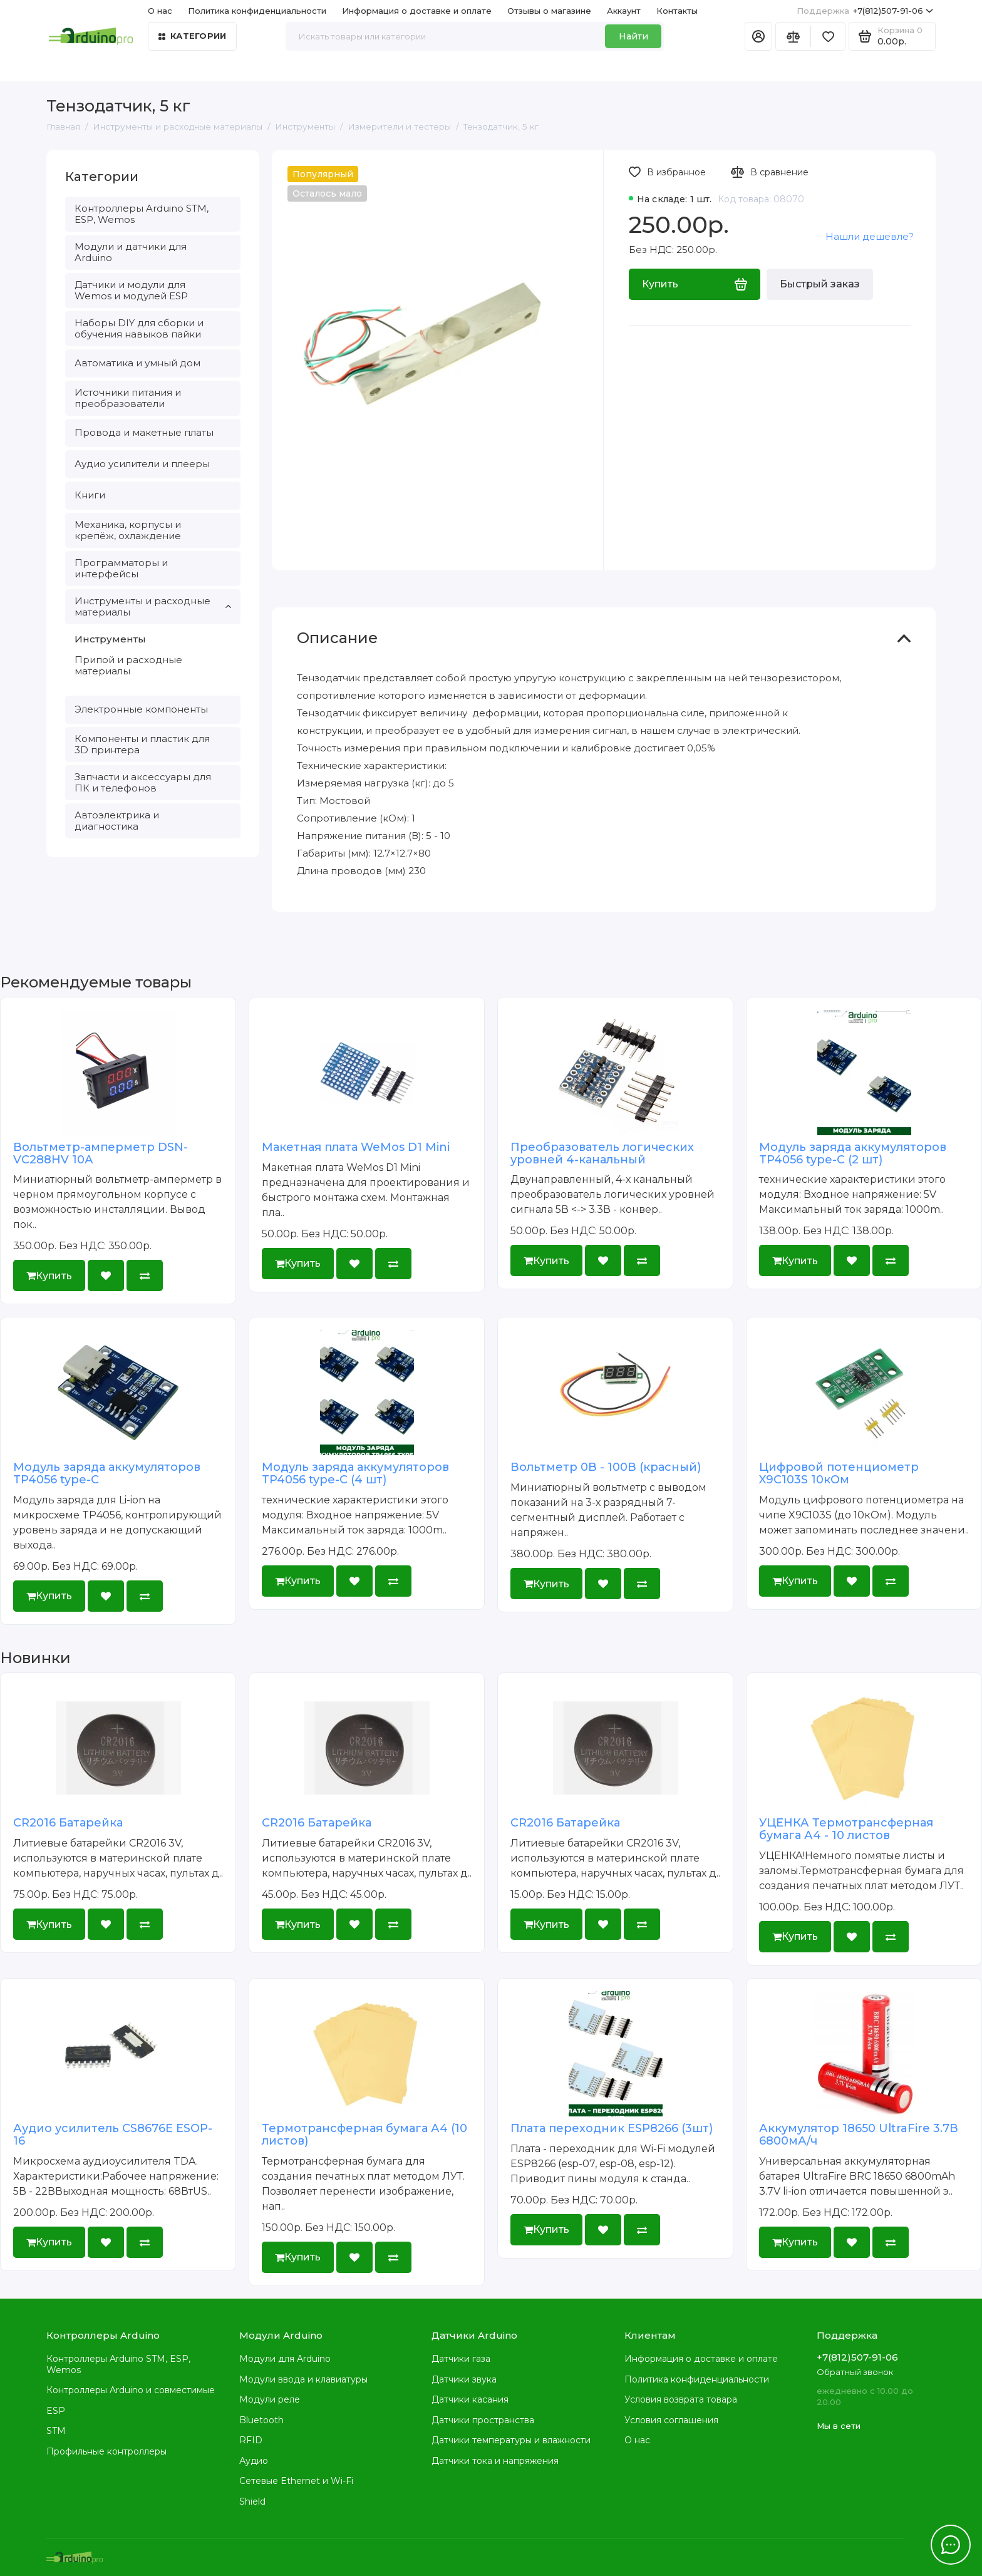 The height and width of the screenshot is (2576, 982). Describe the element at coordinates (855, 2372) in the screenshot. I see `Обратный звонок` at that location.